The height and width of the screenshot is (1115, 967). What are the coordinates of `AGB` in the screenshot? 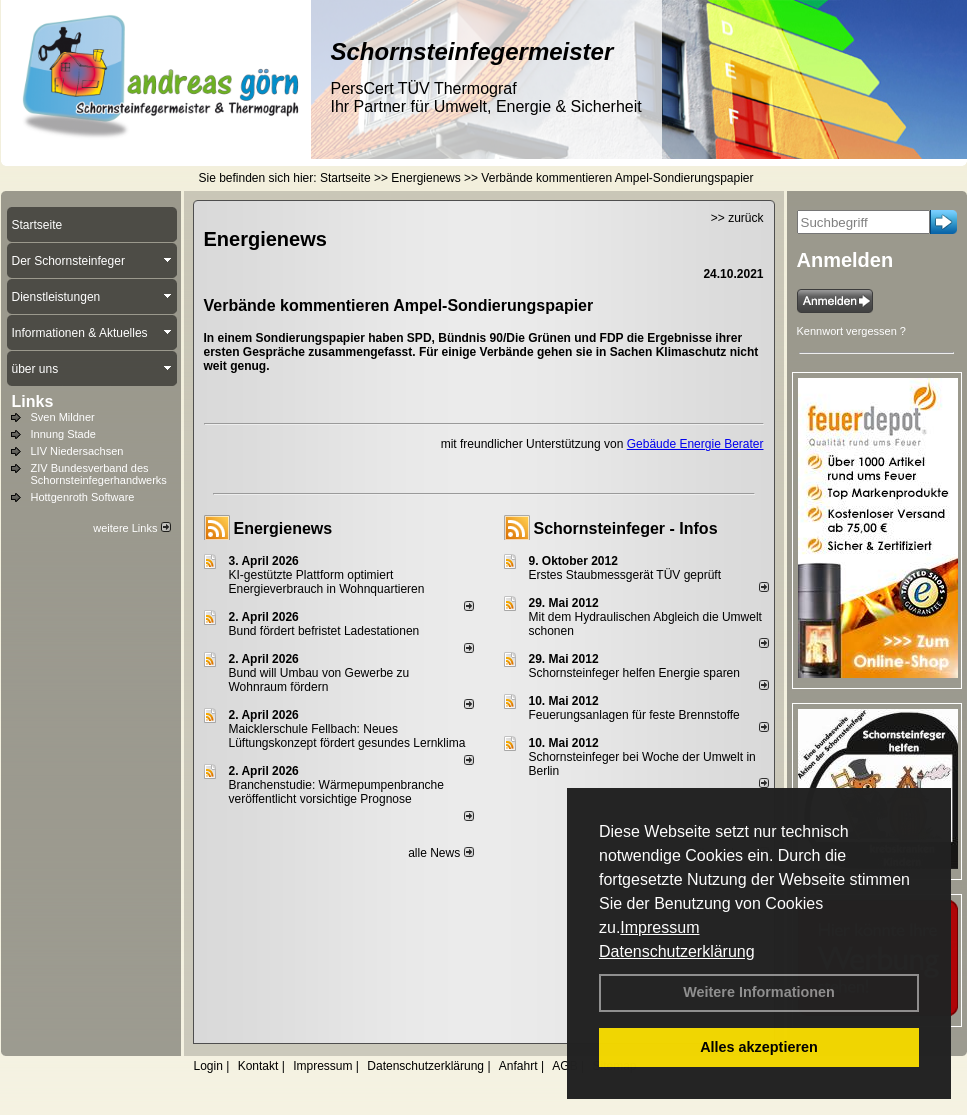 It's located at (564, 1066).